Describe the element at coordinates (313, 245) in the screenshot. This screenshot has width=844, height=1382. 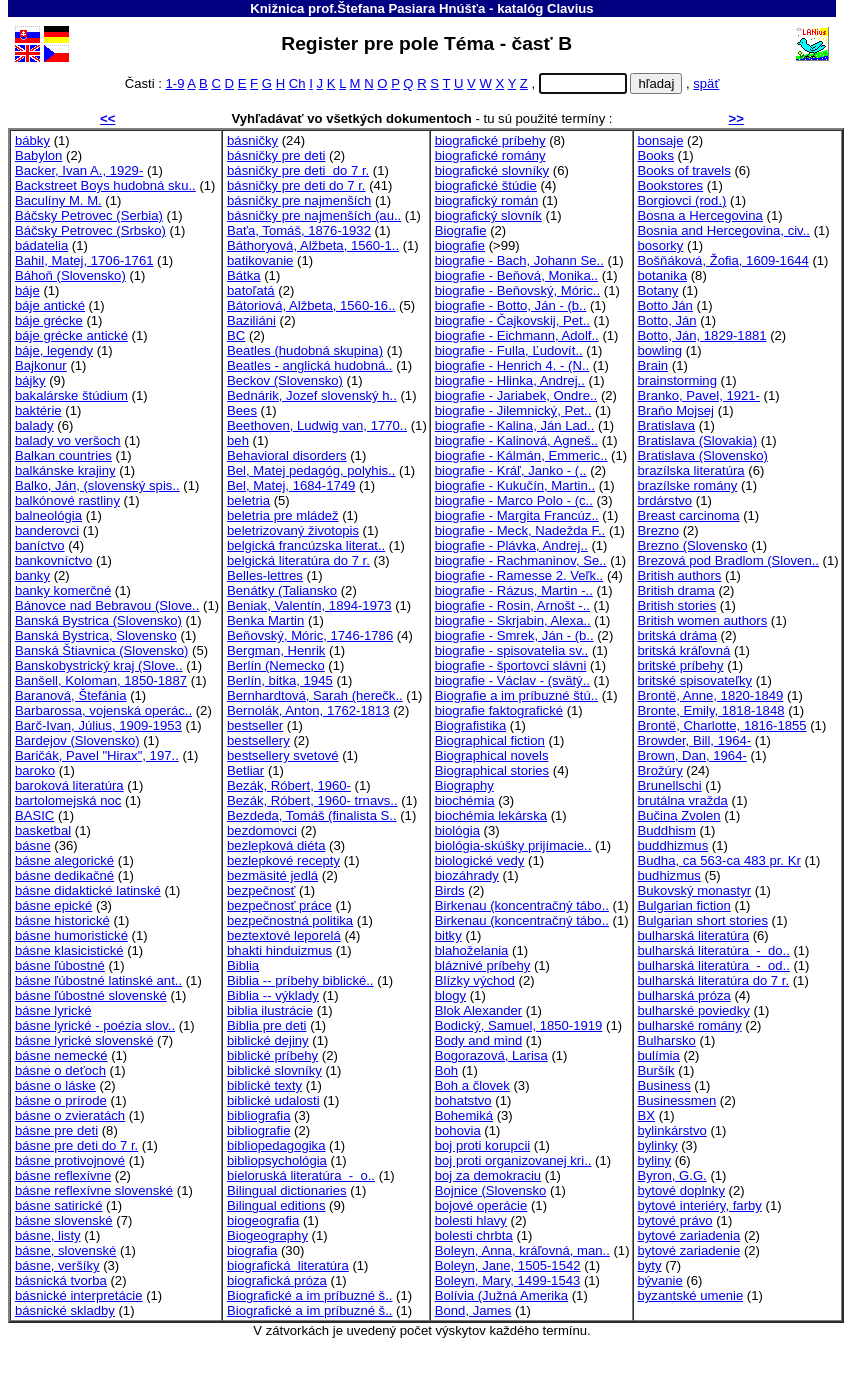
I see `Báthoryová, Alžbeta, 1560-1..` at that location.